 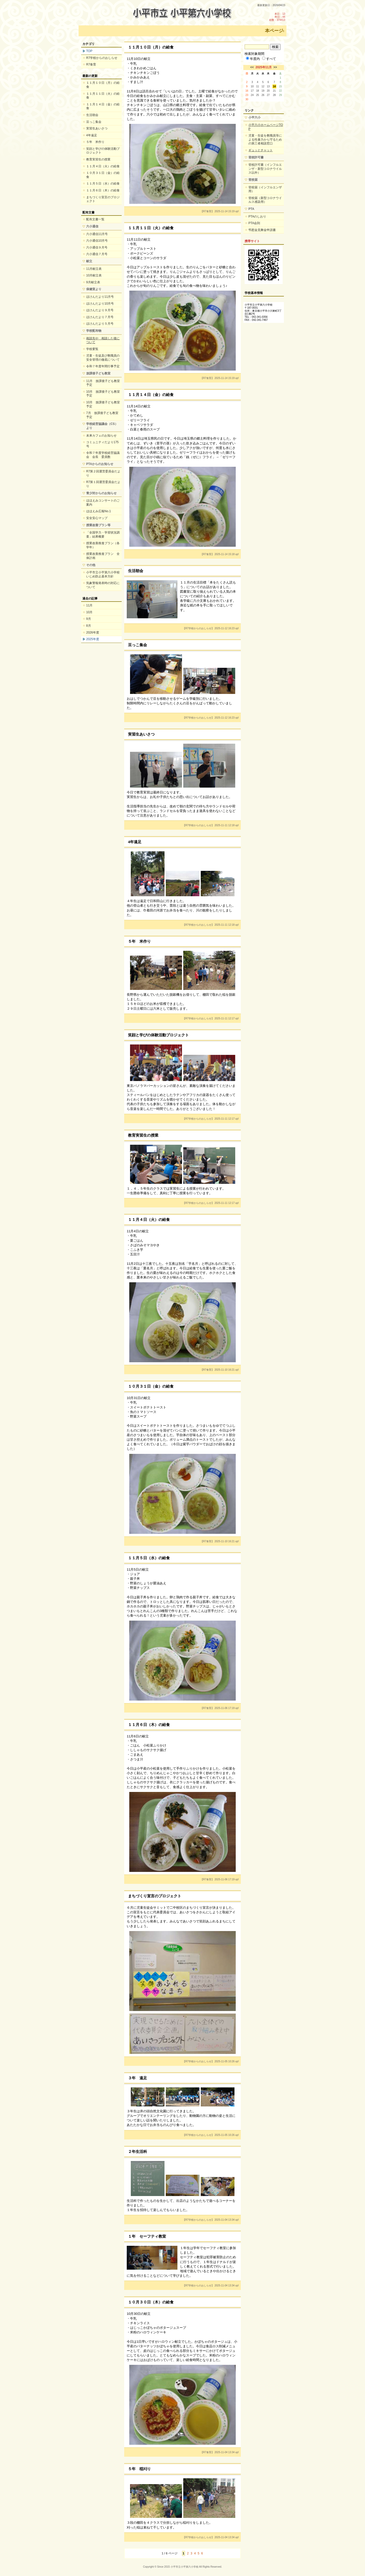 What do you see at coordinates (257, 86) in the screenshot?
I see `11` at bounding box center [257, 86].